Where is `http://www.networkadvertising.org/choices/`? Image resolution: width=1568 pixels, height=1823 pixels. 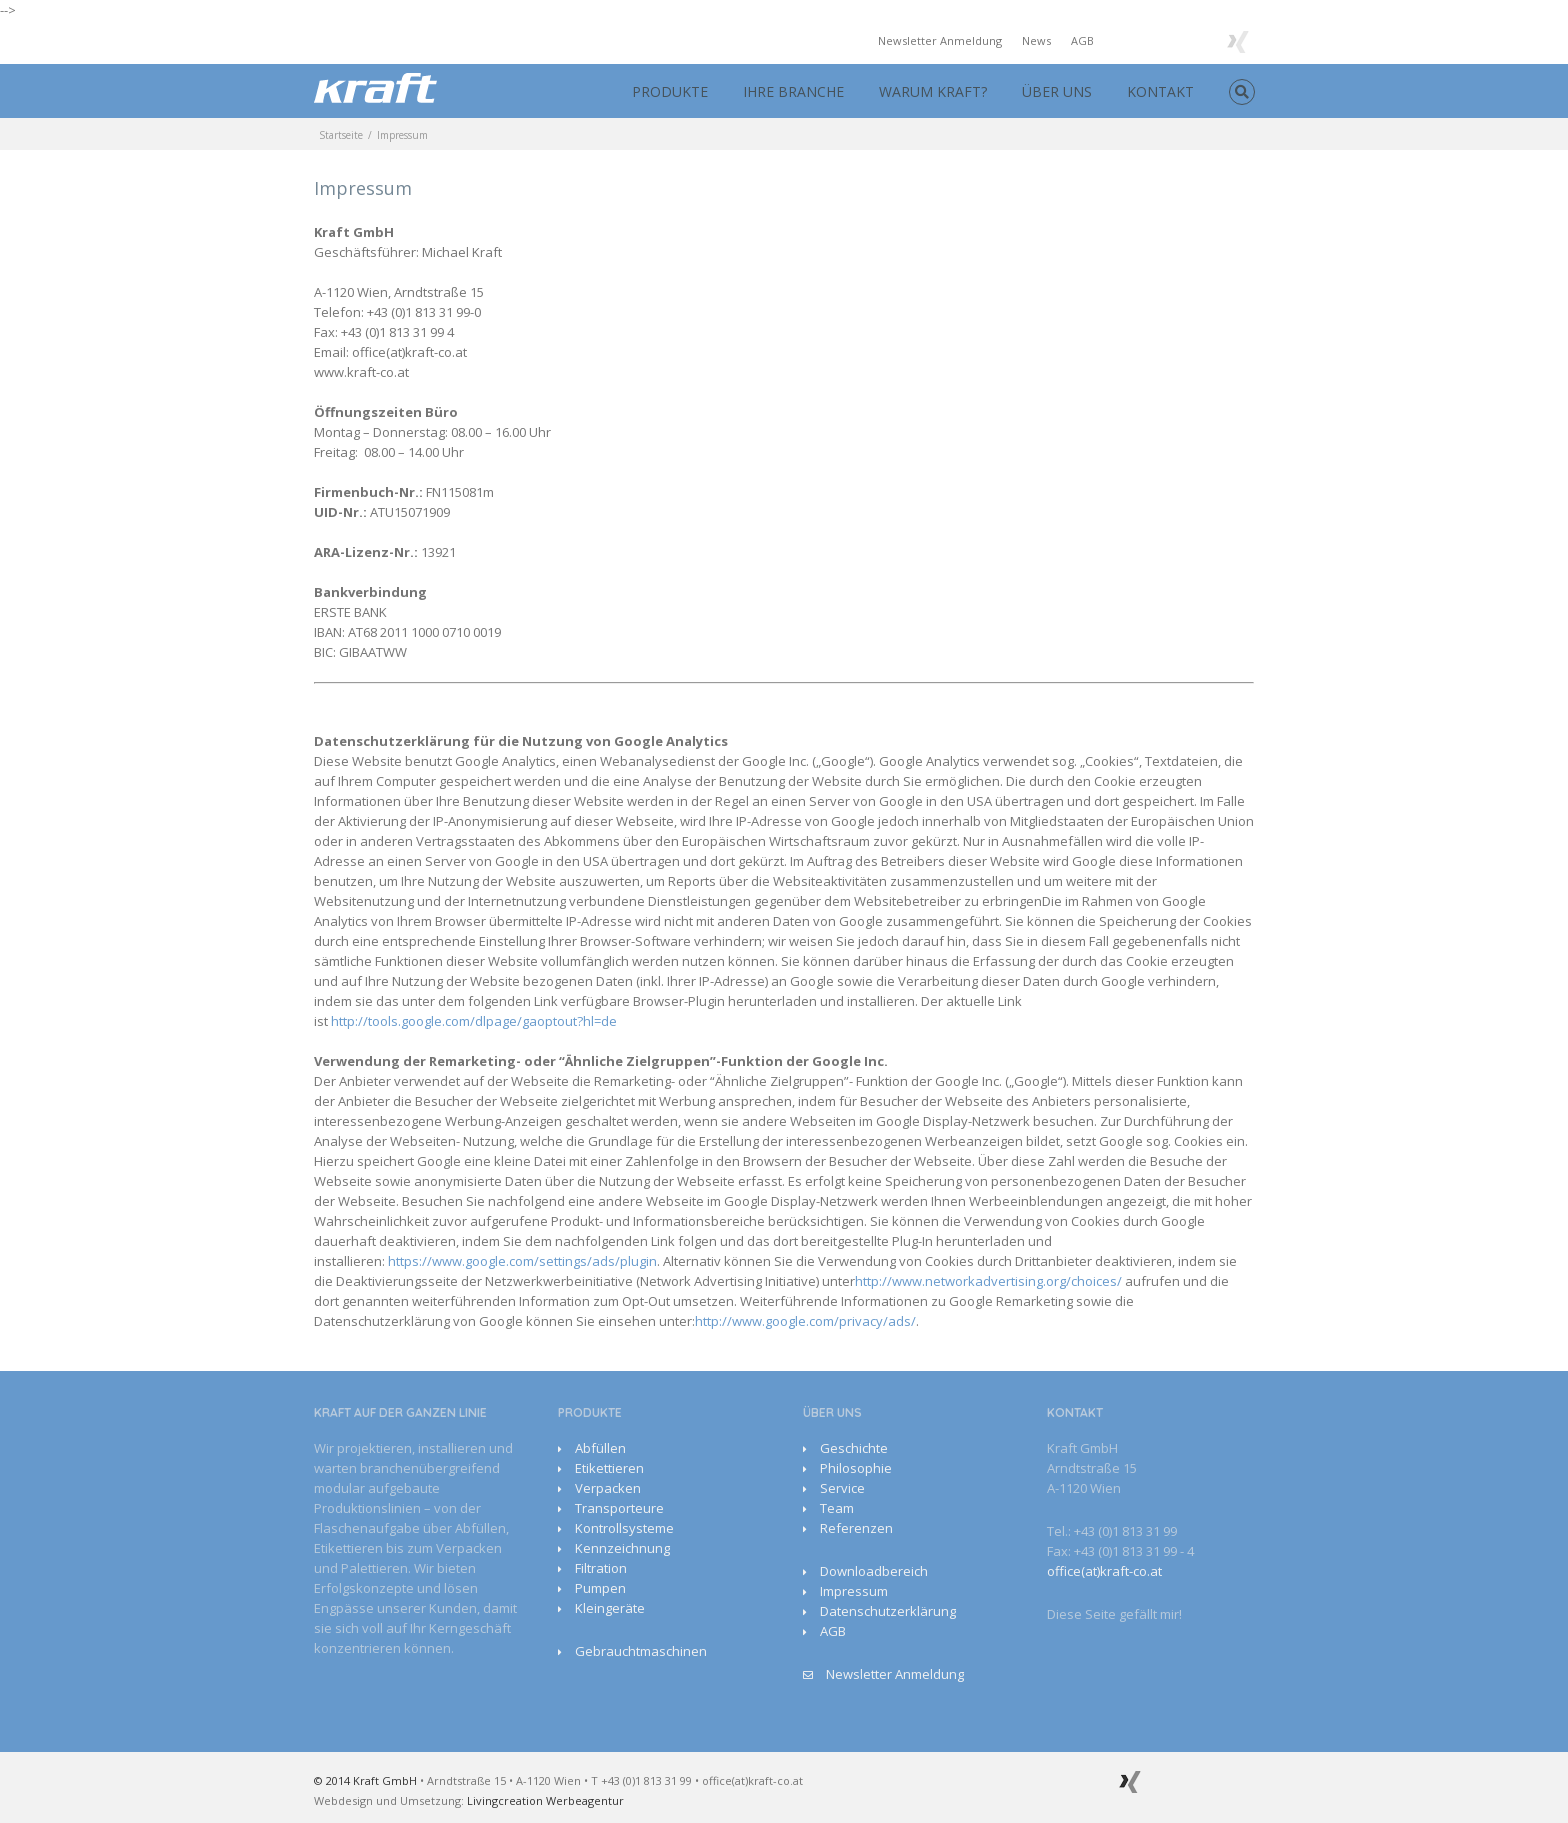 http://www.networkadvertising.org/choices/ is located at coordinates (988, 1281).